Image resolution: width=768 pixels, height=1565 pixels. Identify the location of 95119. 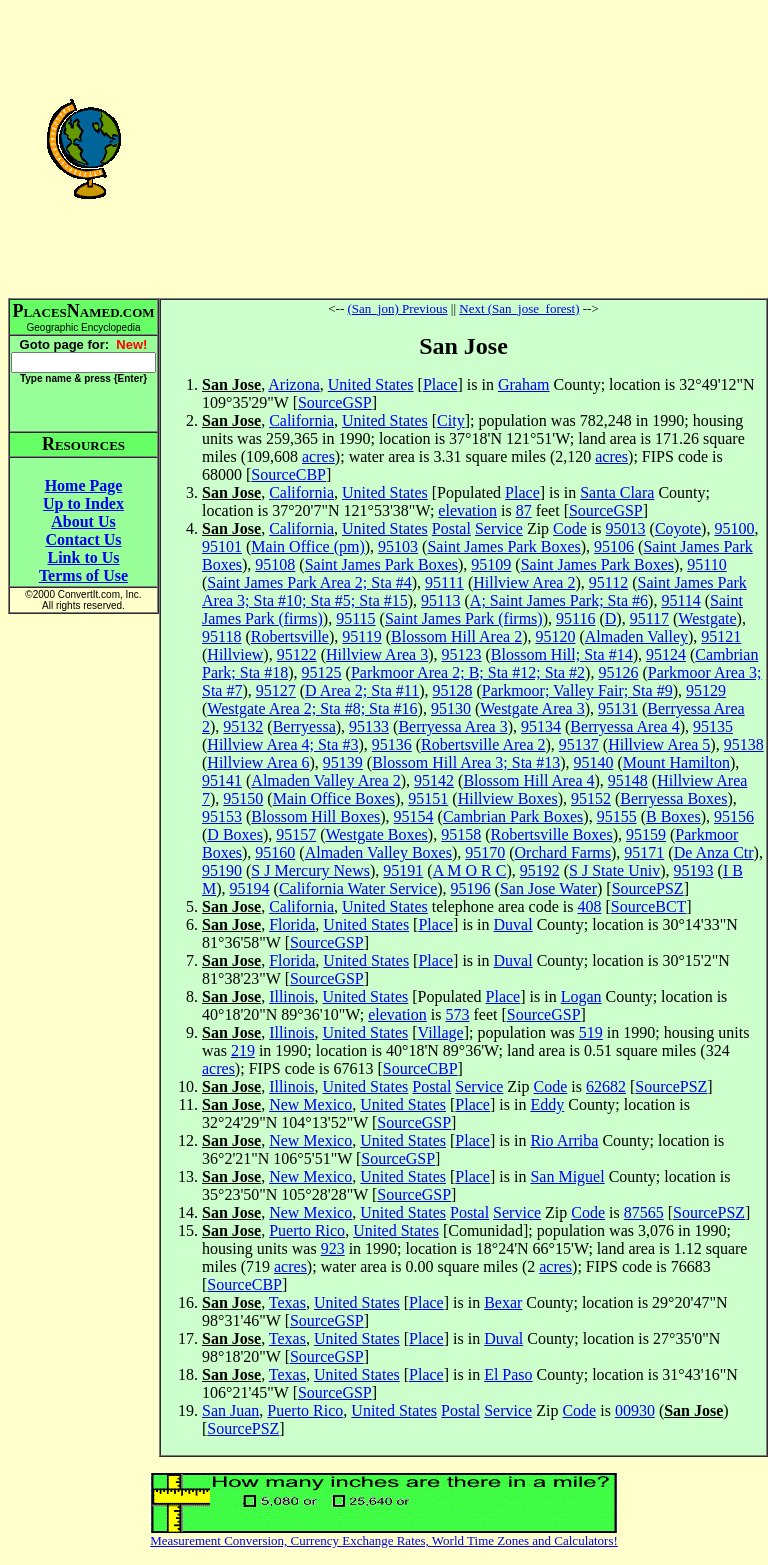
(361, 636).